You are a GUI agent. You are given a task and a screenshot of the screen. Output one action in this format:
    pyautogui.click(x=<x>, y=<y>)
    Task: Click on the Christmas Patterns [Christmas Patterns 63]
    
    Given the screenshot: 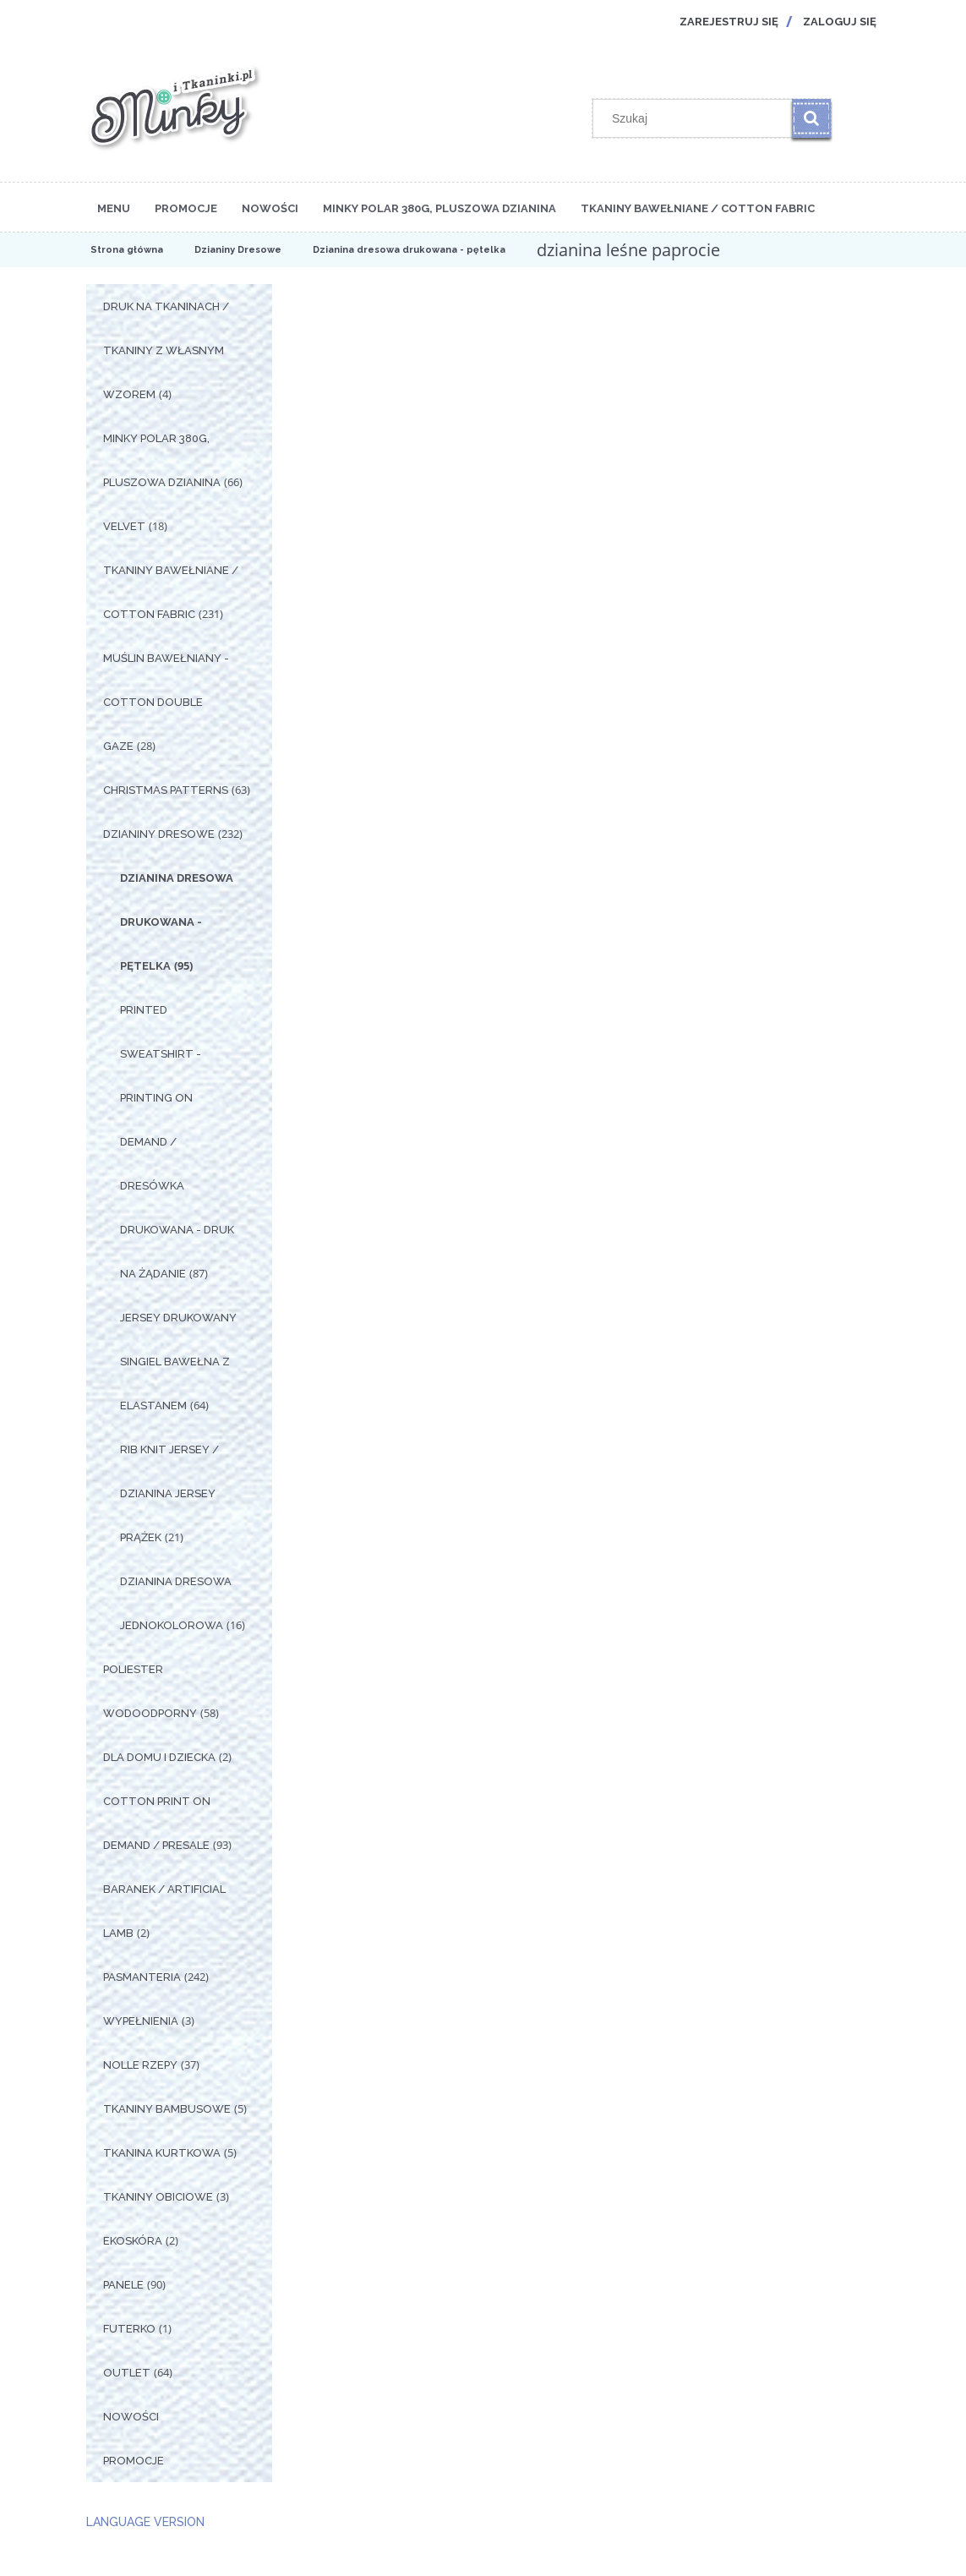 What is the action you would take?
    pyautogui.click(x=165, y=790)
    